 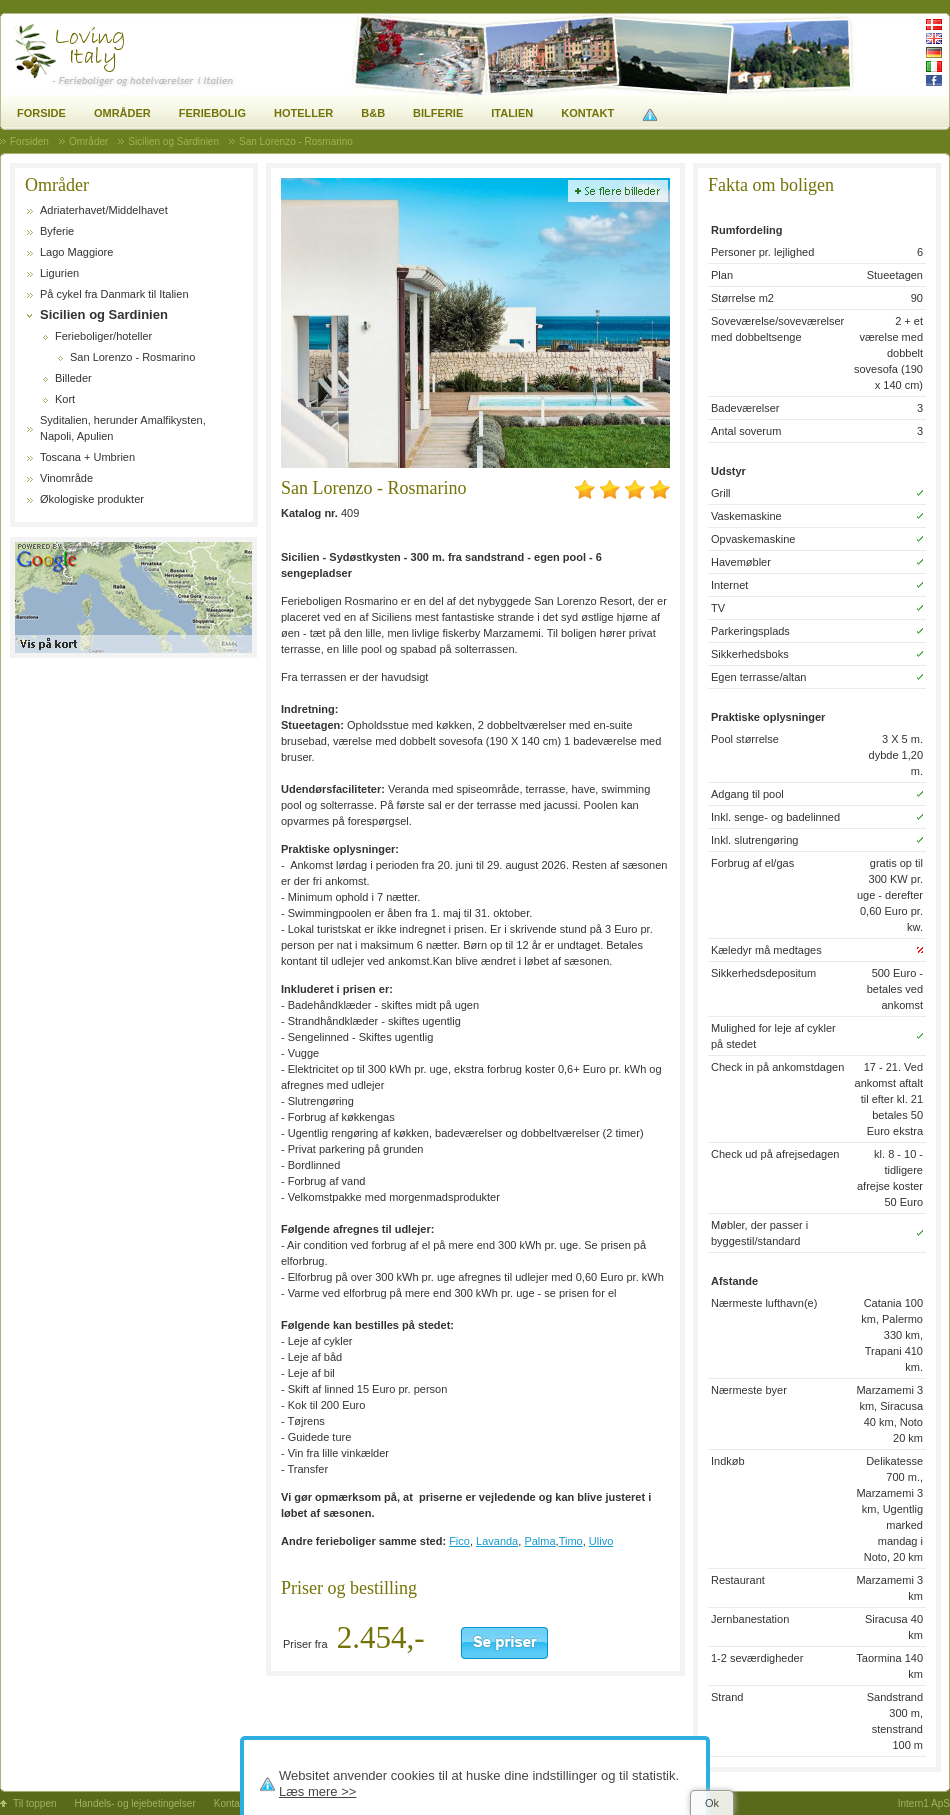 I want to click on Adriaterhavet/Middelhavet, so click(x=104, y=210).